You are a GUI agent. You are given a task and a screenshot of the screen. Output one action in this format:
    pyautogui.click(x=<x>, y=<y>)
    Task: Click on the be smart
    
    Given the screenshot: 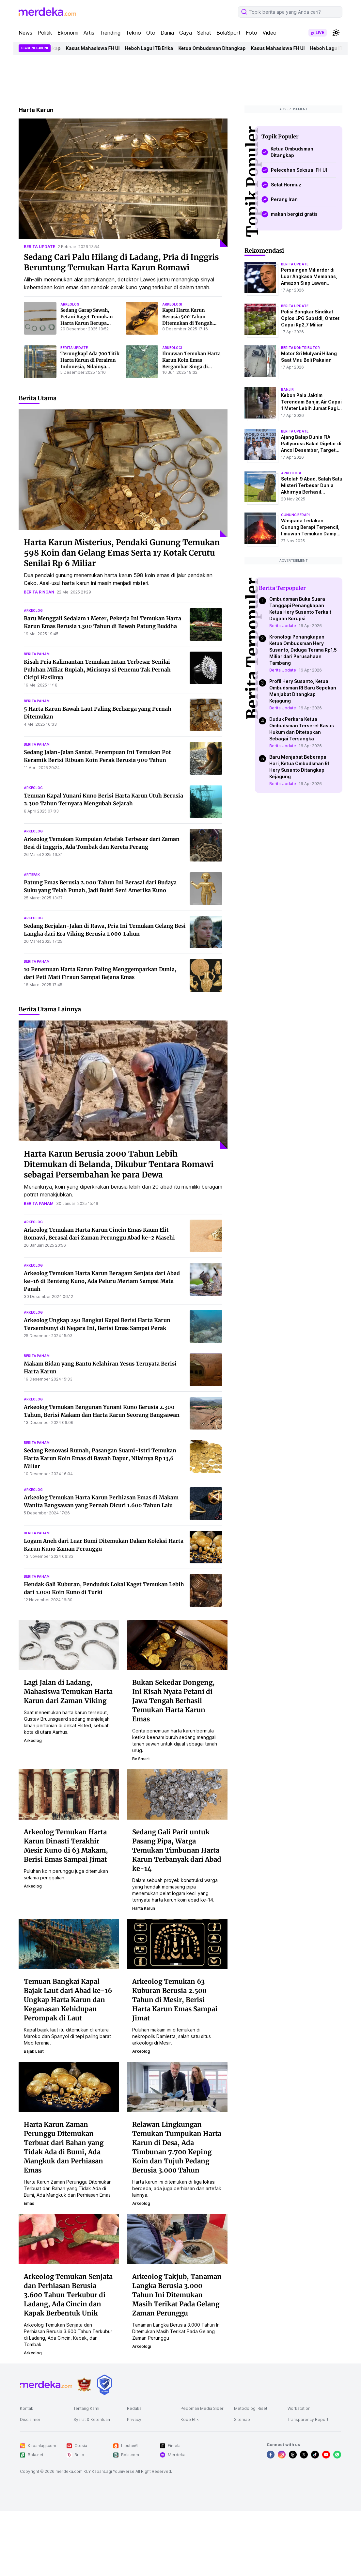 What is the action you would take?
    pyautogui.click(x=141, y=1758)
    